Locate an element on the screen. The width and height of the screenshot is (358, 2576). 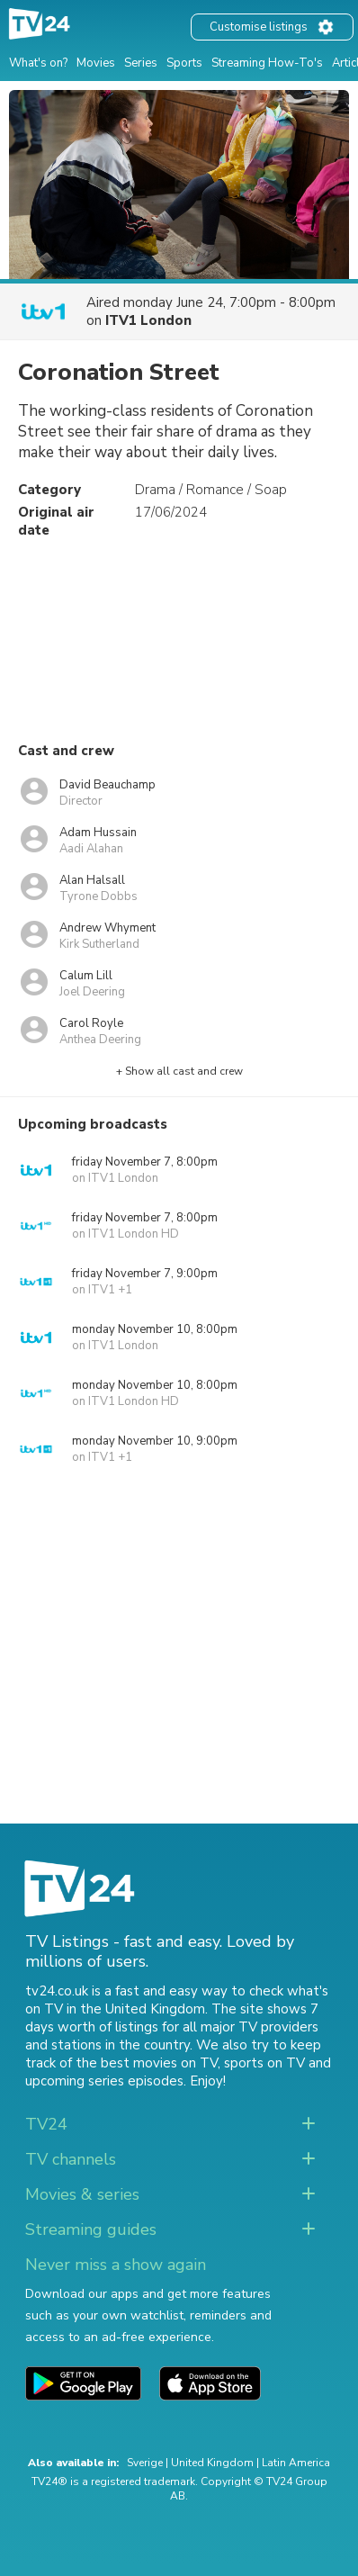
ITV1 London is located at coordinates (148, 320).